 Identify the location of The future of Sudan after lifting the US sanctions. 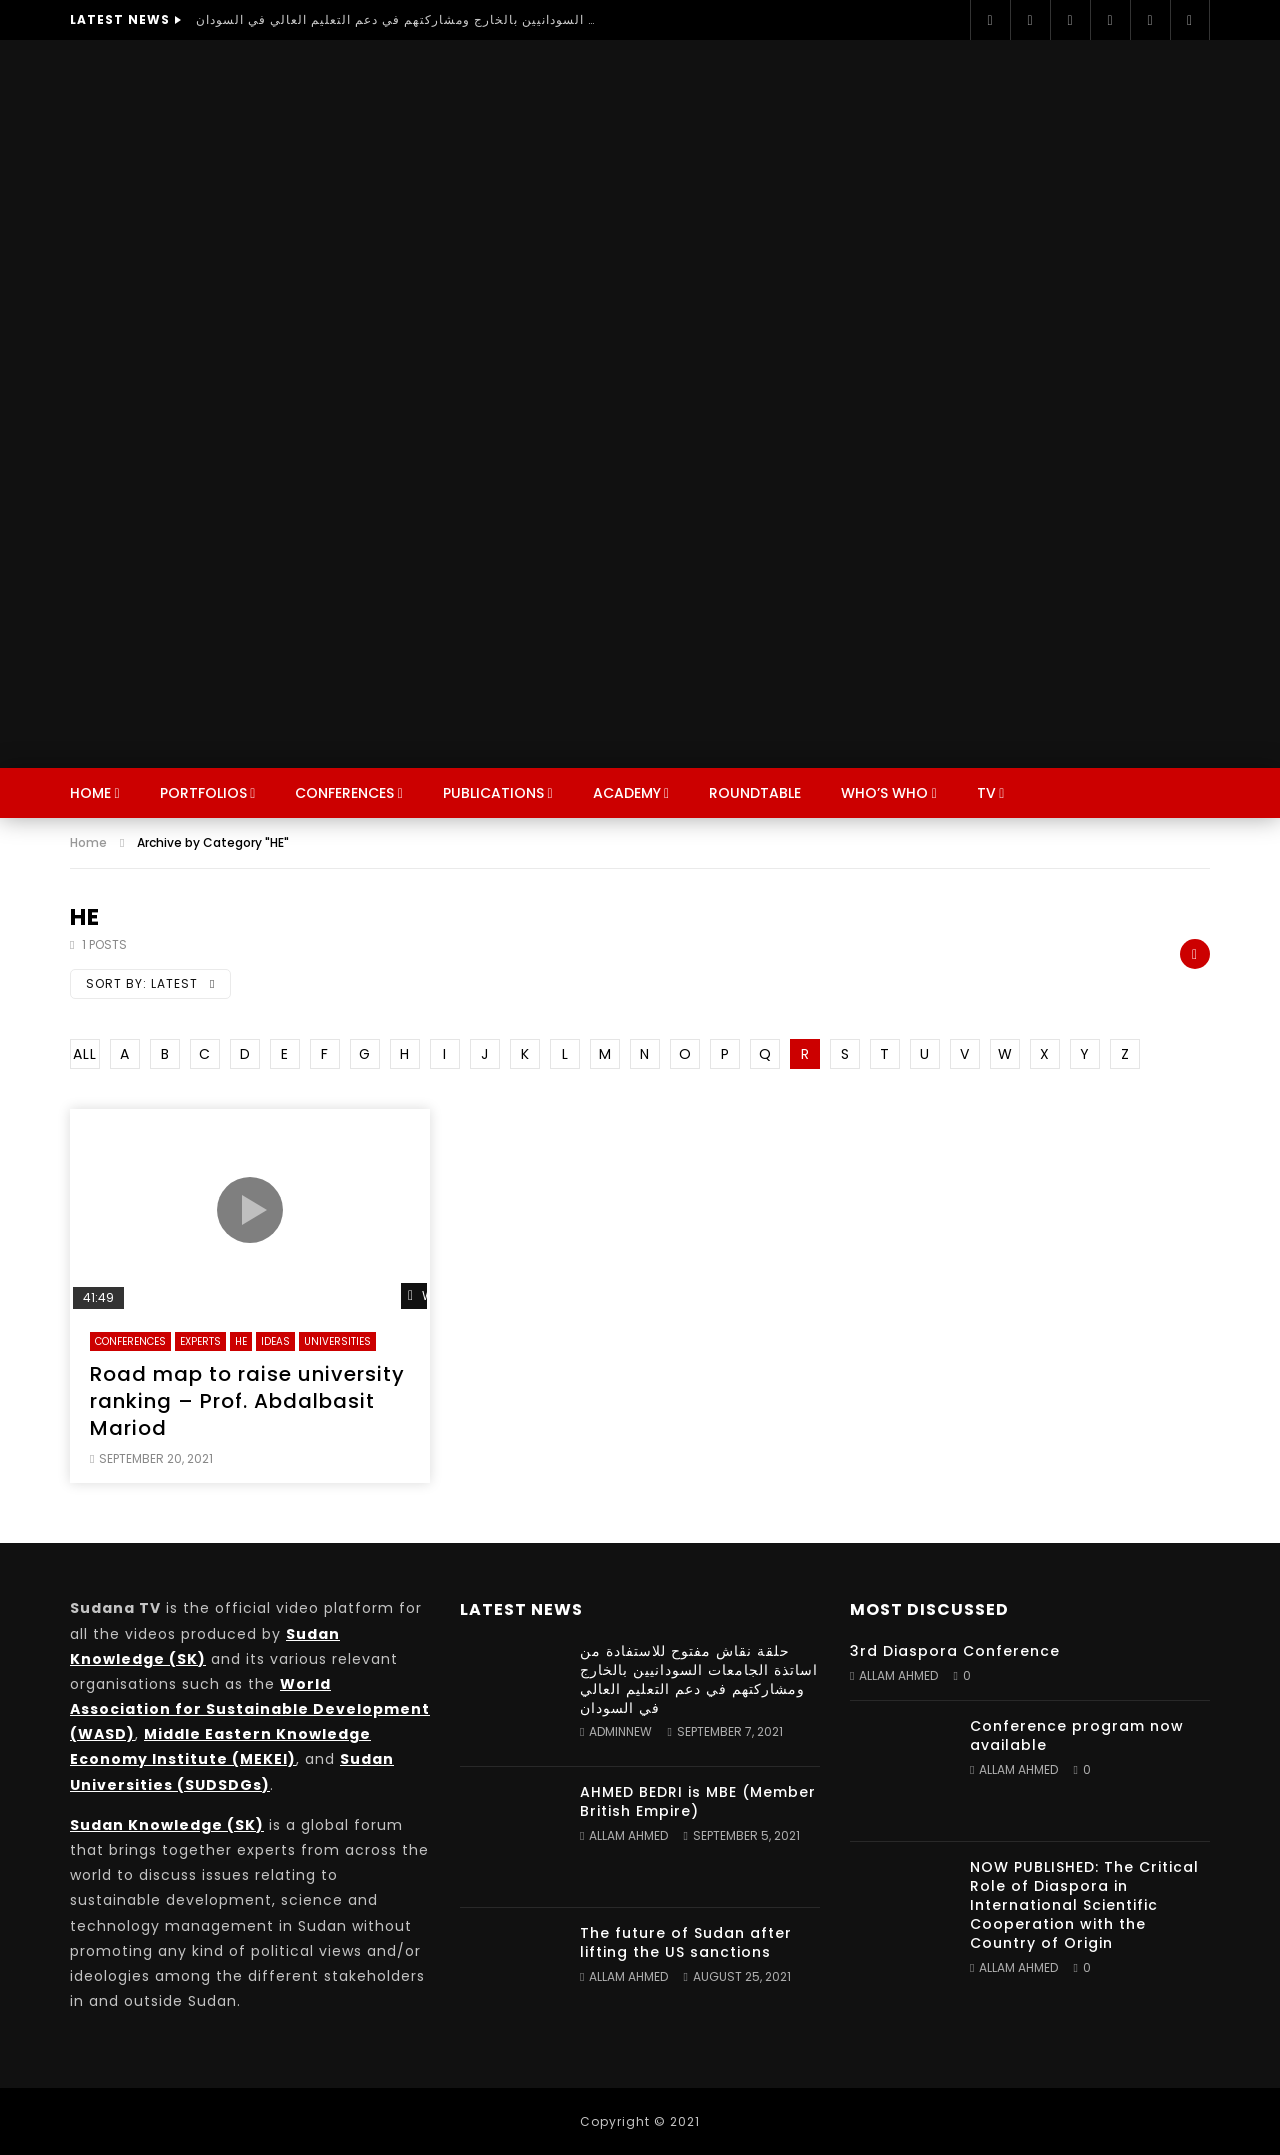
(686, 1942).